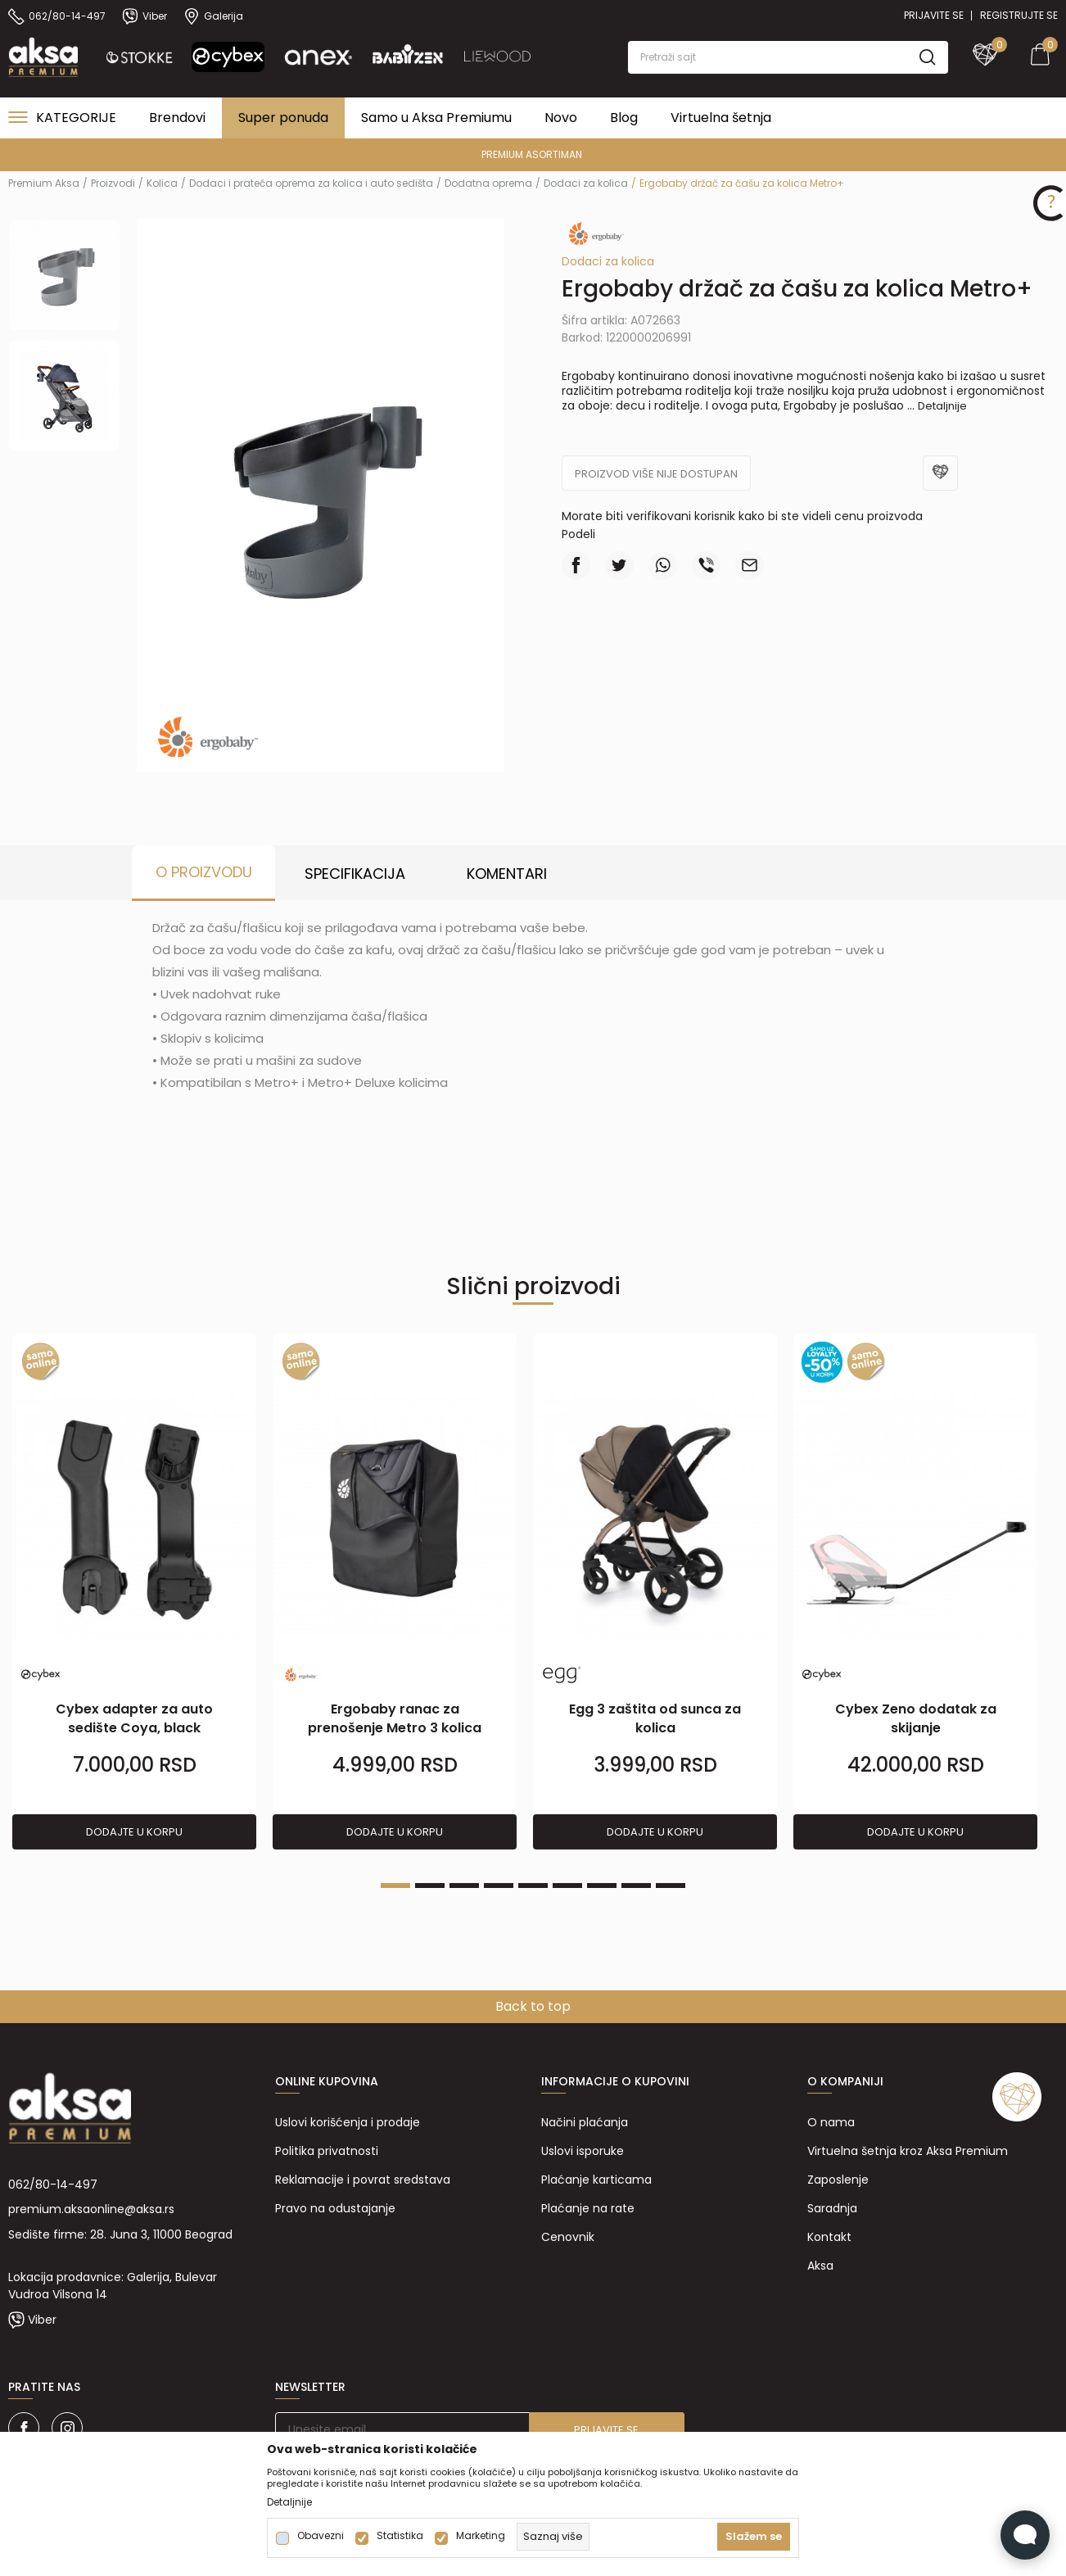  I want to click on Dodajte u korpu, so click(134, 1832).